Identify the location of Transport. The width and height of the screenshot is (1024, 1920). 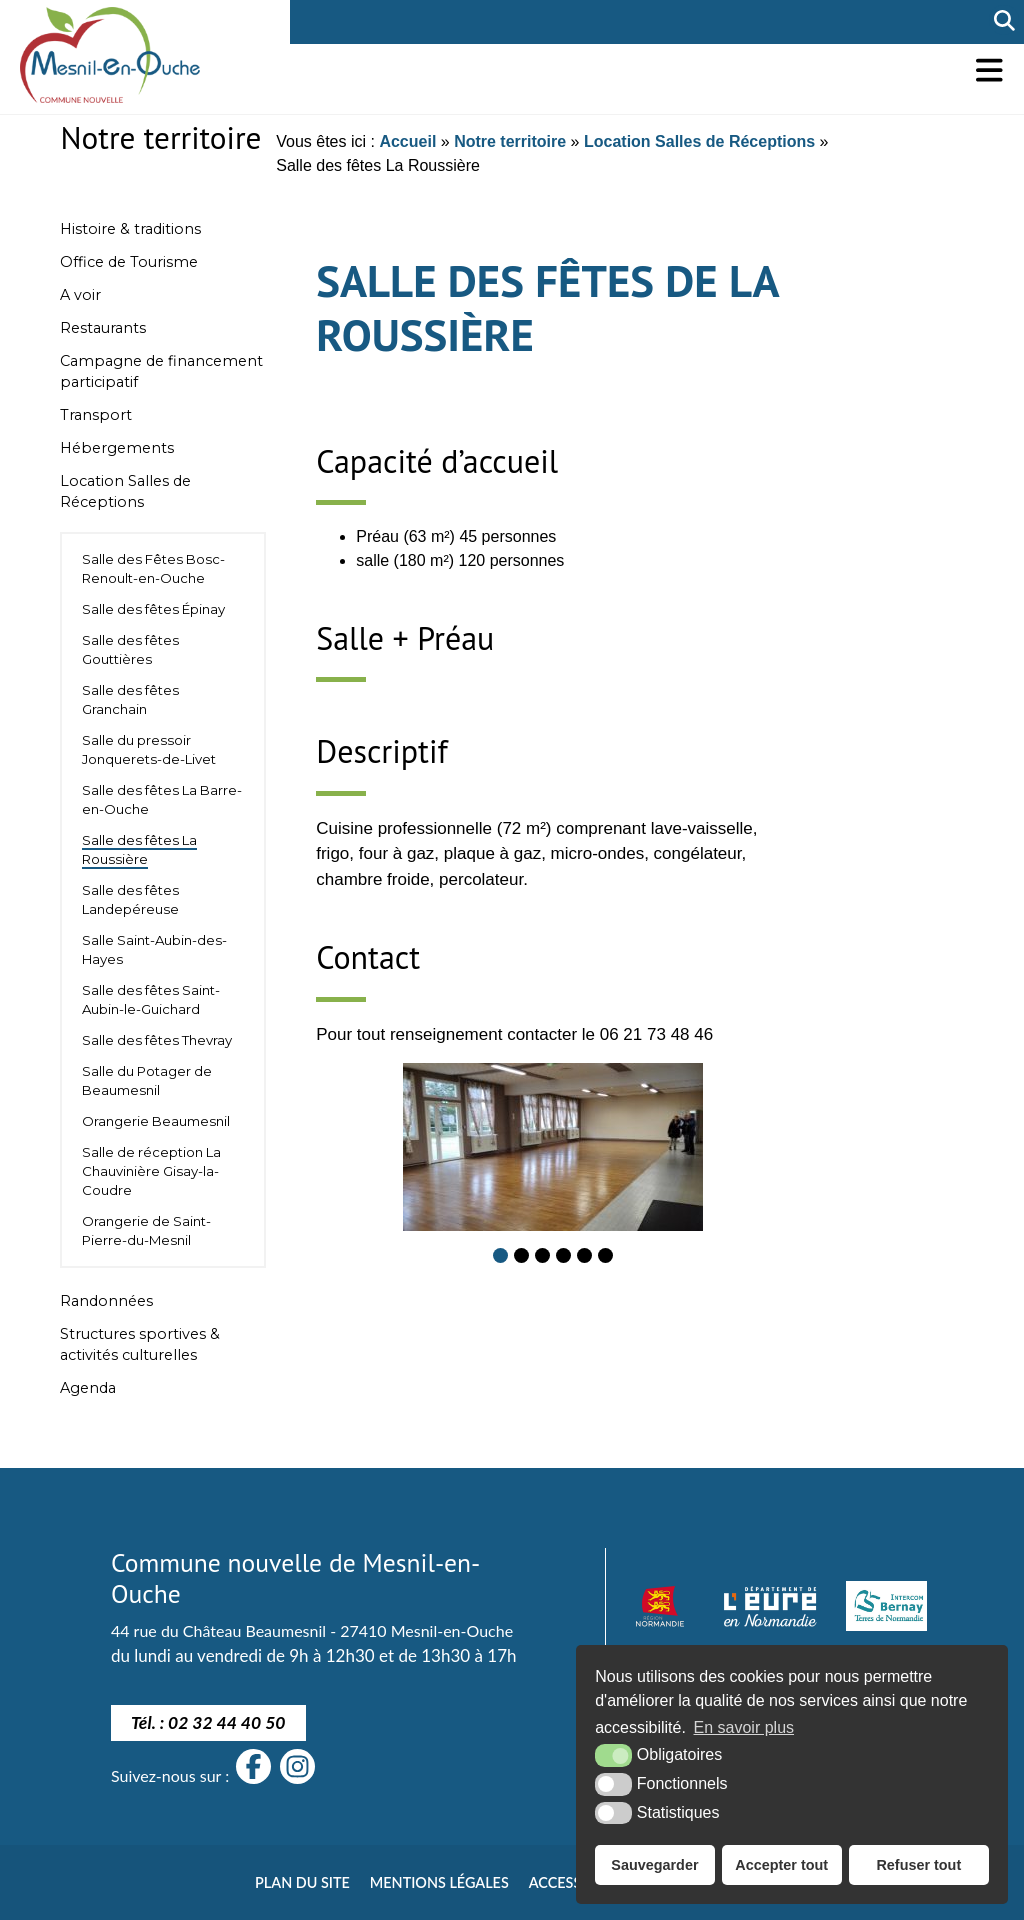
(96, 415).